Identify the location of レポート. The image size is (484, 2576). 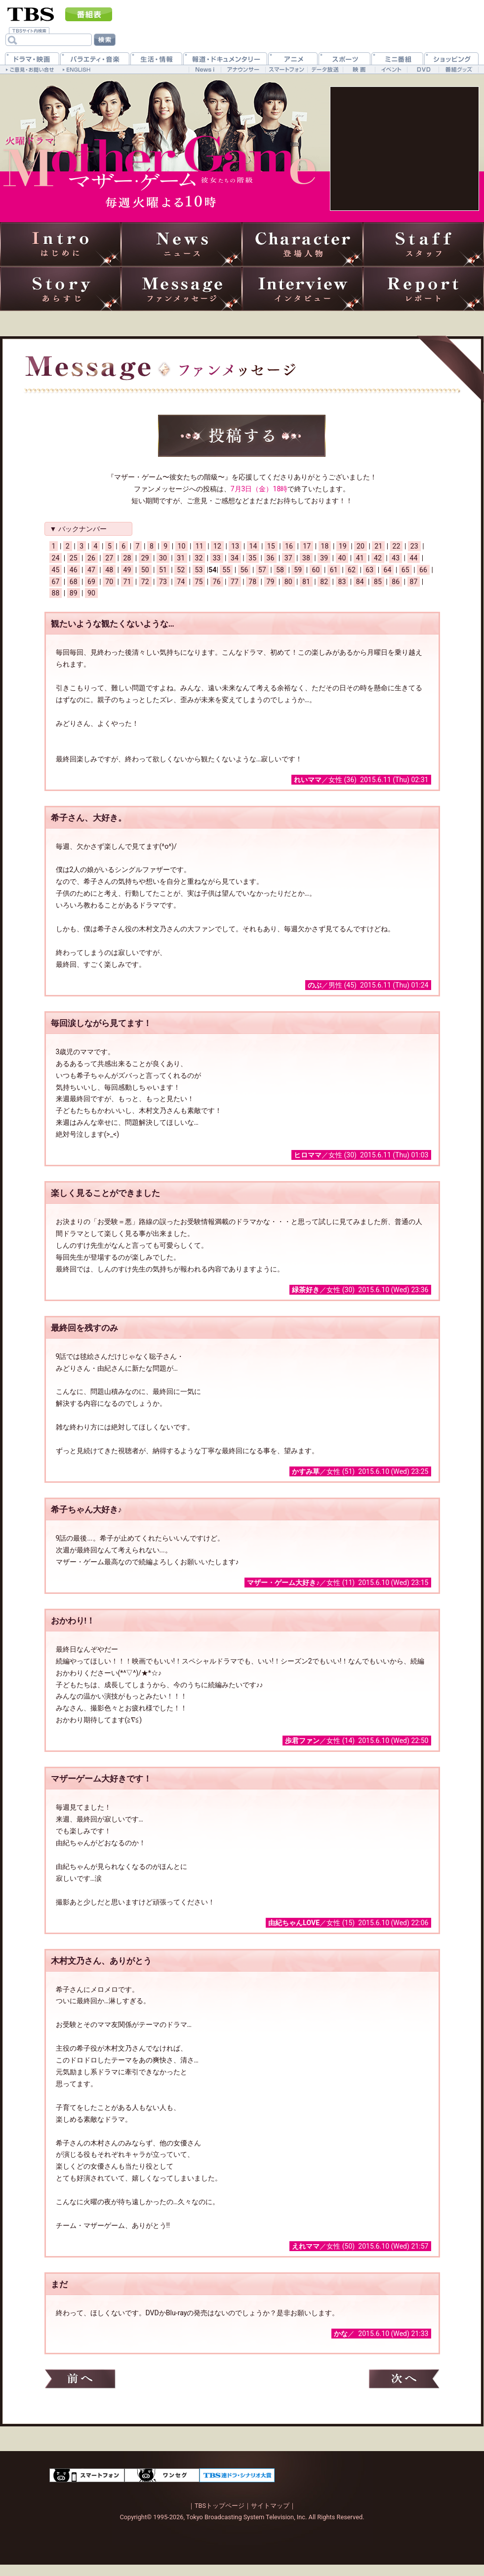
(423, 289).